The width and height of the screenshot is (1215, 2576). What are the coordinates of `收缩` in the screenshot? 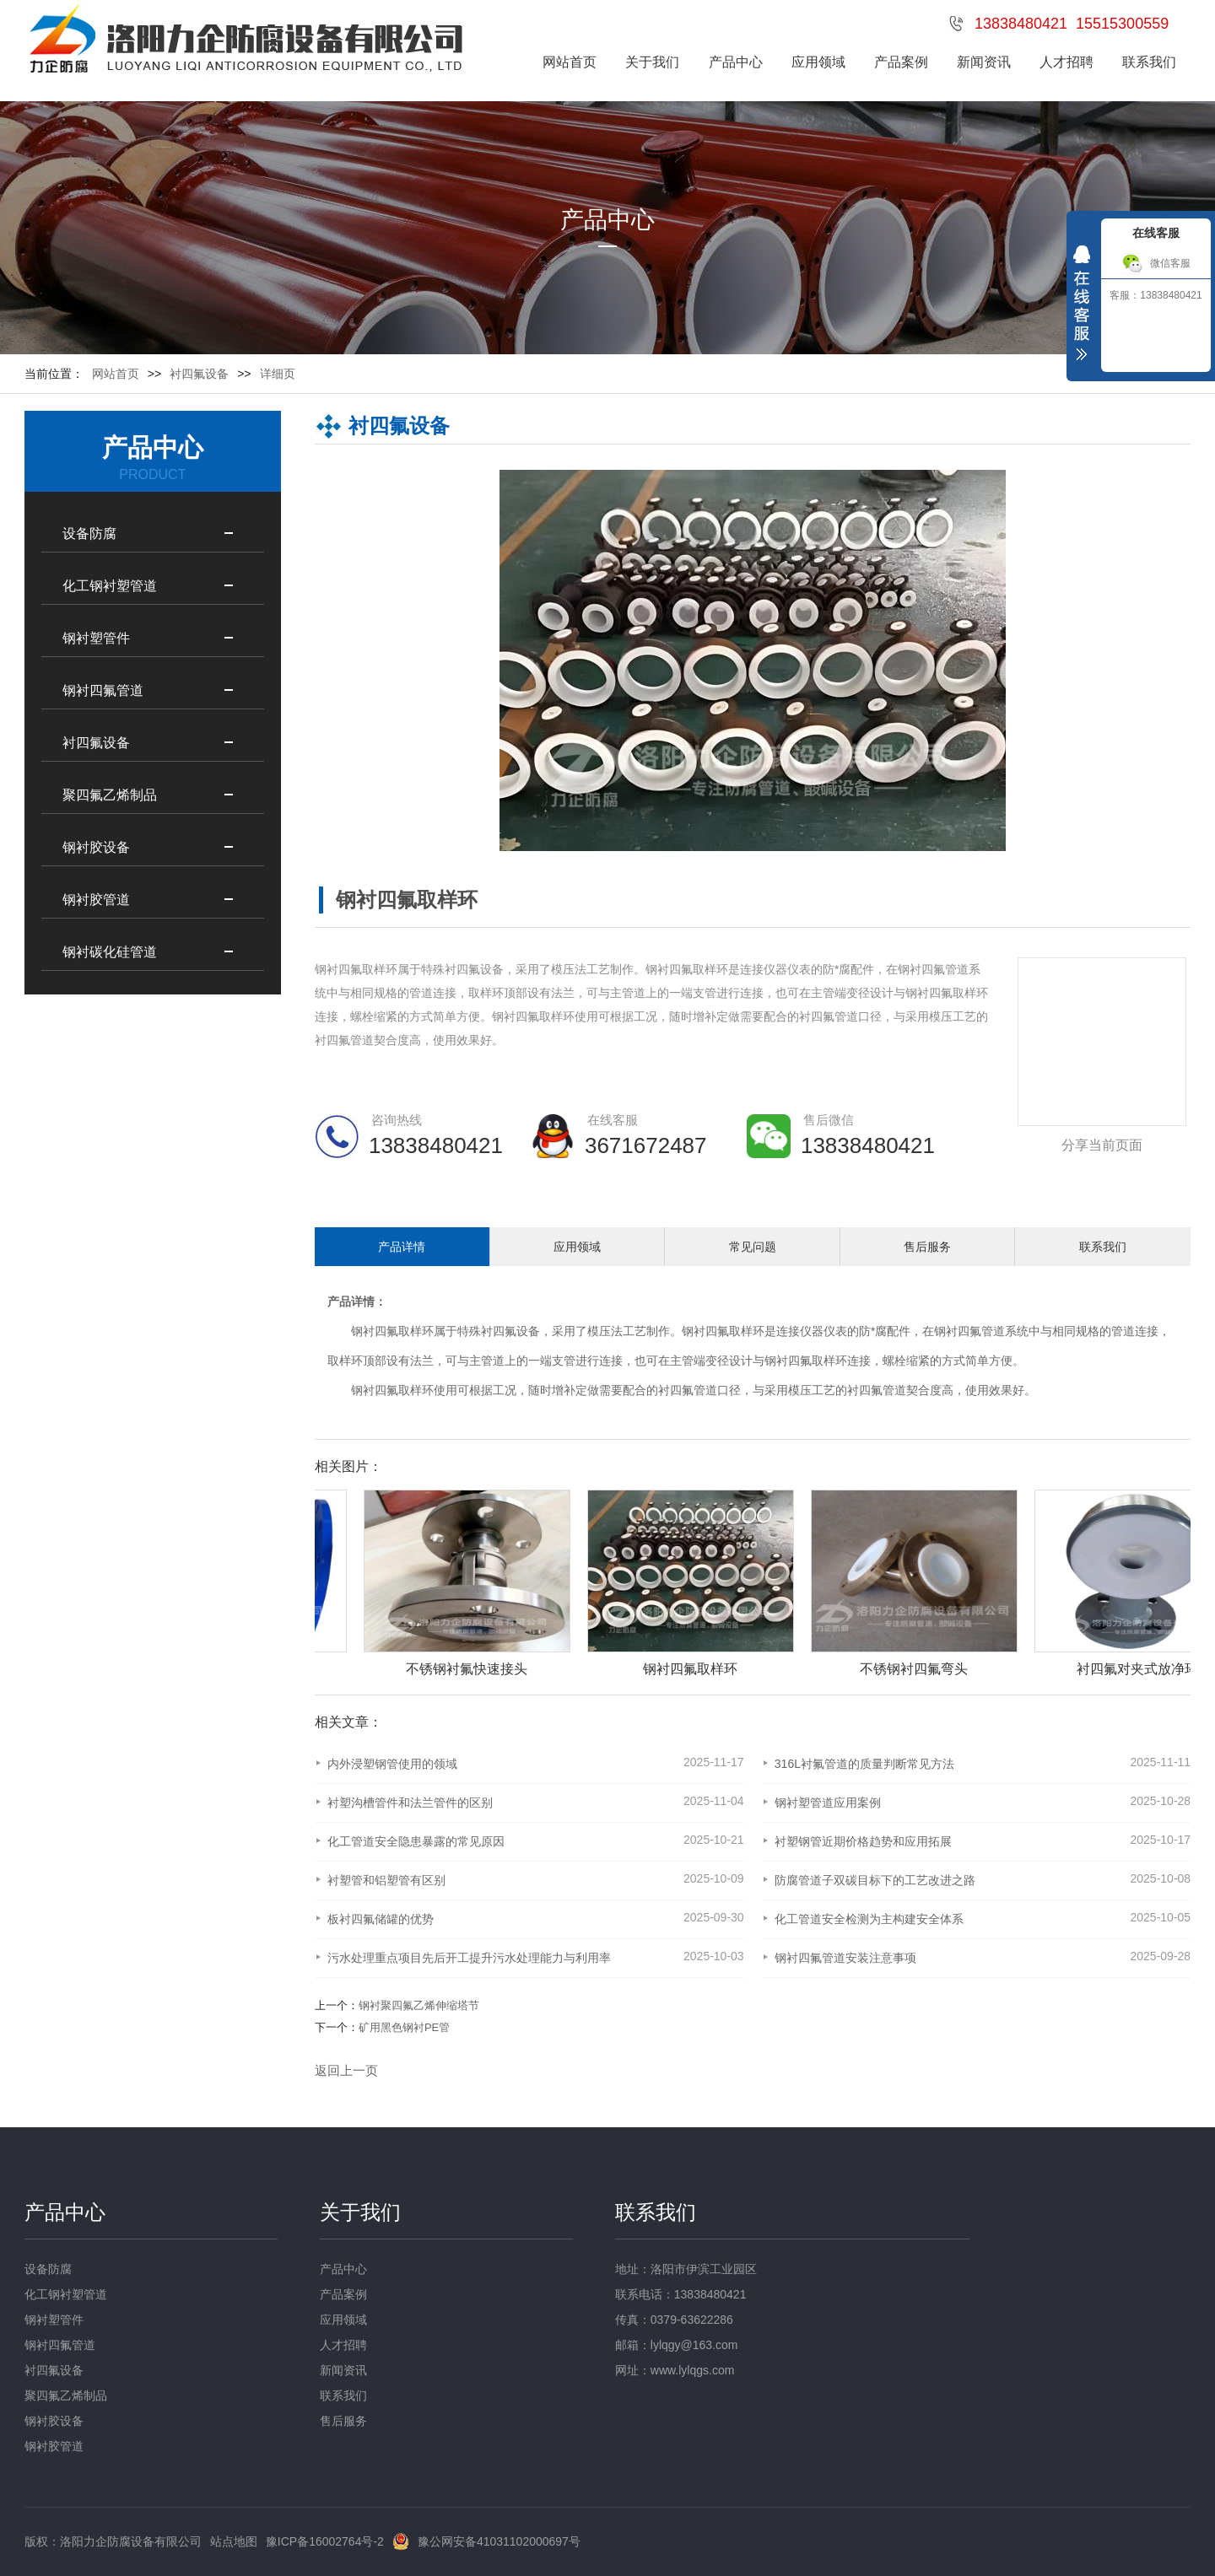 It's located at (1081, 307).